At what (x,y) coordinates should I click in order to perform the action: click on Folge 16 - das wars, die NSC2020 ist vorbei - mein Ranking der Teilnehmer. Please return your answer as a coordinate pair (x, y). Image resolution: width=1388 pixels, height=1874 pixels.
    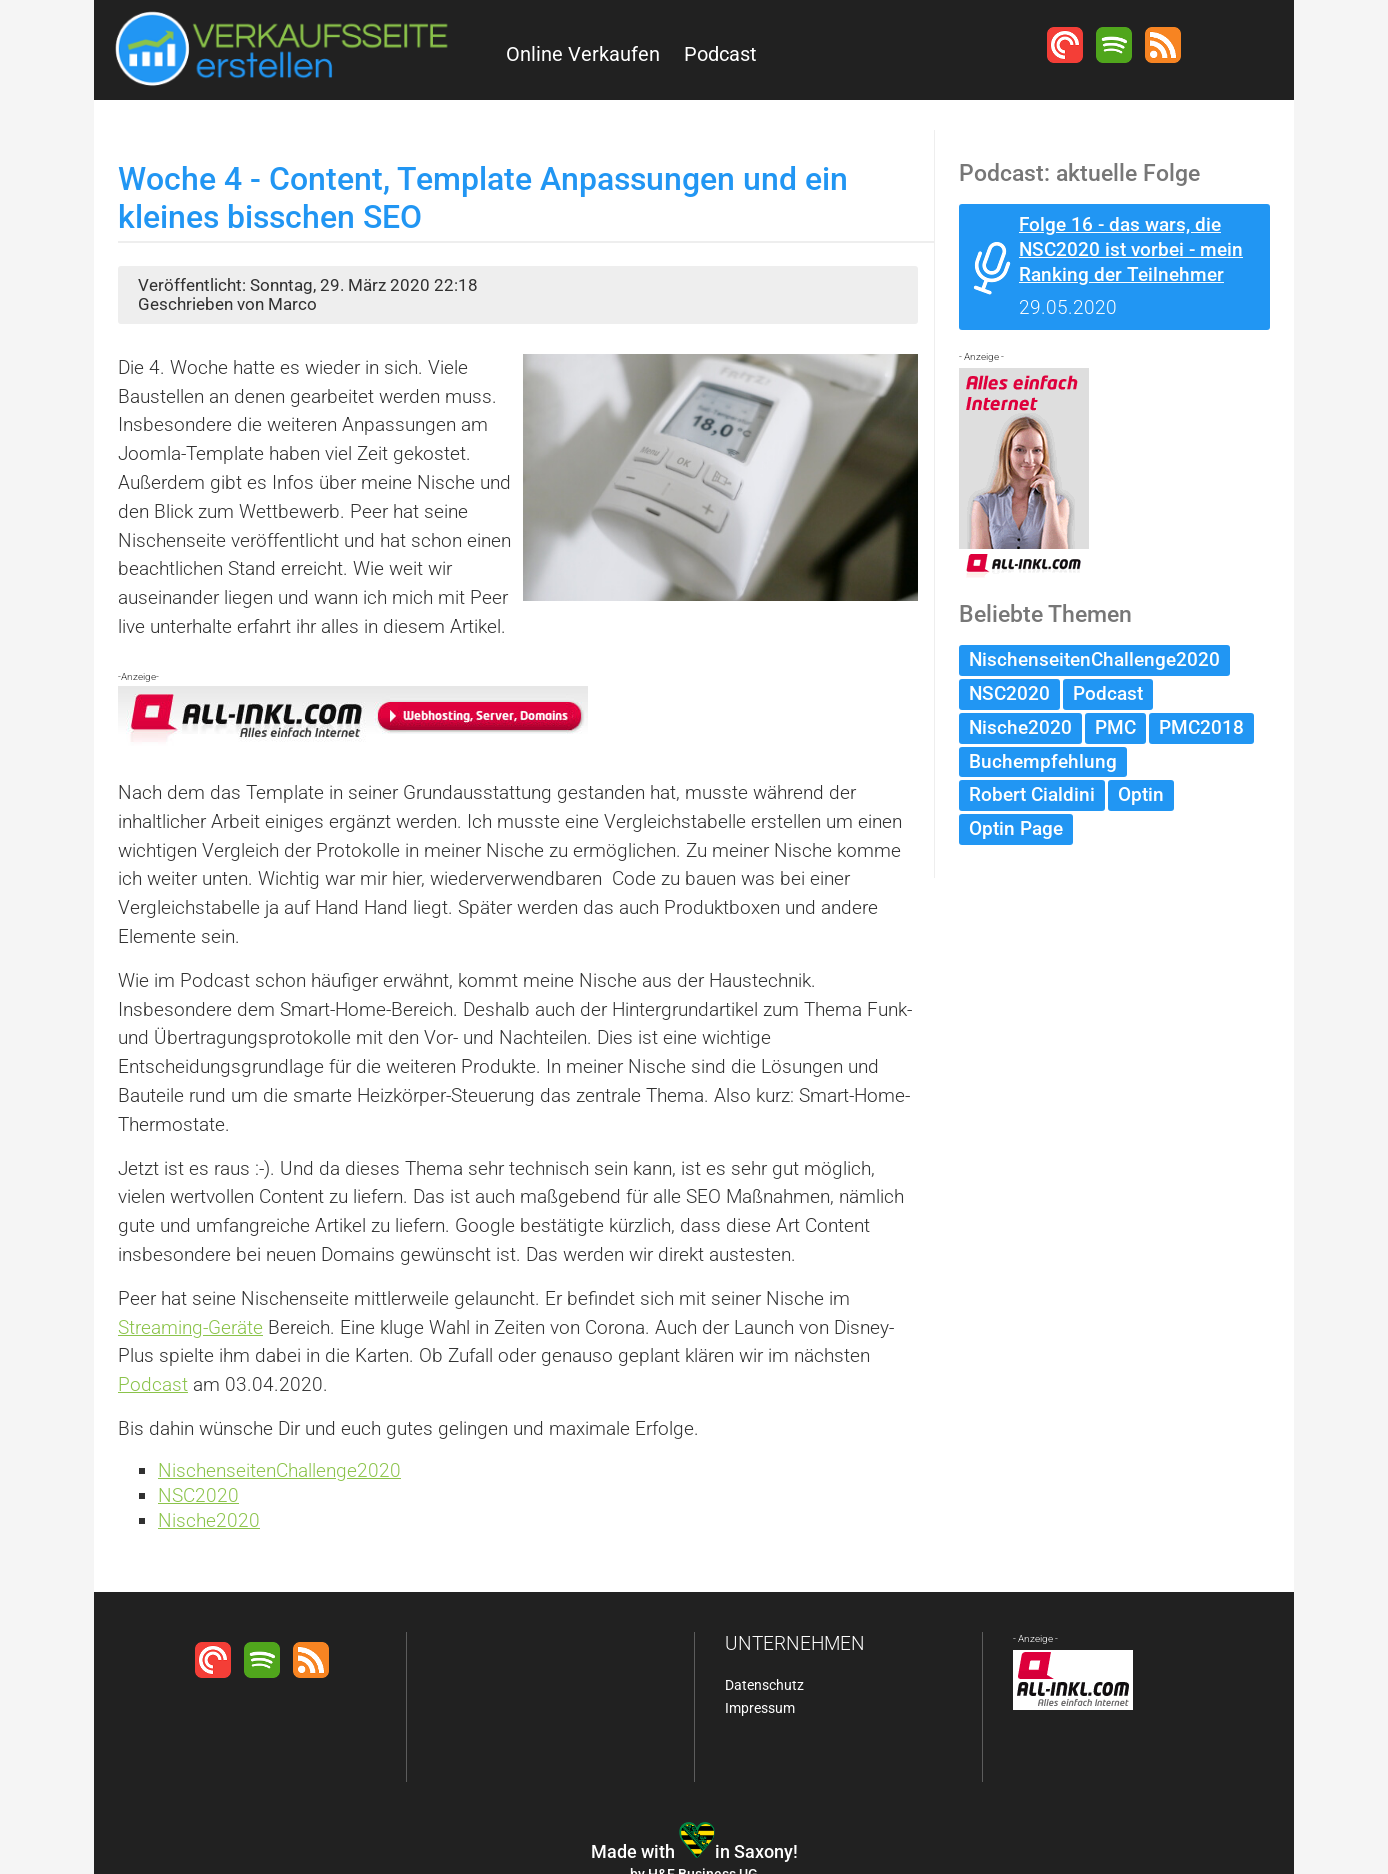
    Looking at the image, I should click on (1131, 249).